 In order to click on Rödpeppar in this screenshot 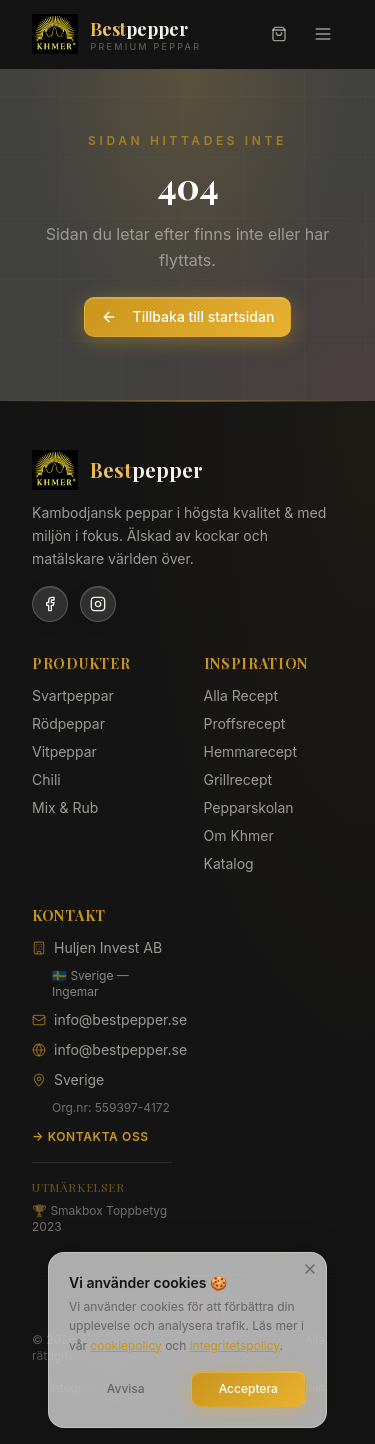, I will do `click(68, 723)`.